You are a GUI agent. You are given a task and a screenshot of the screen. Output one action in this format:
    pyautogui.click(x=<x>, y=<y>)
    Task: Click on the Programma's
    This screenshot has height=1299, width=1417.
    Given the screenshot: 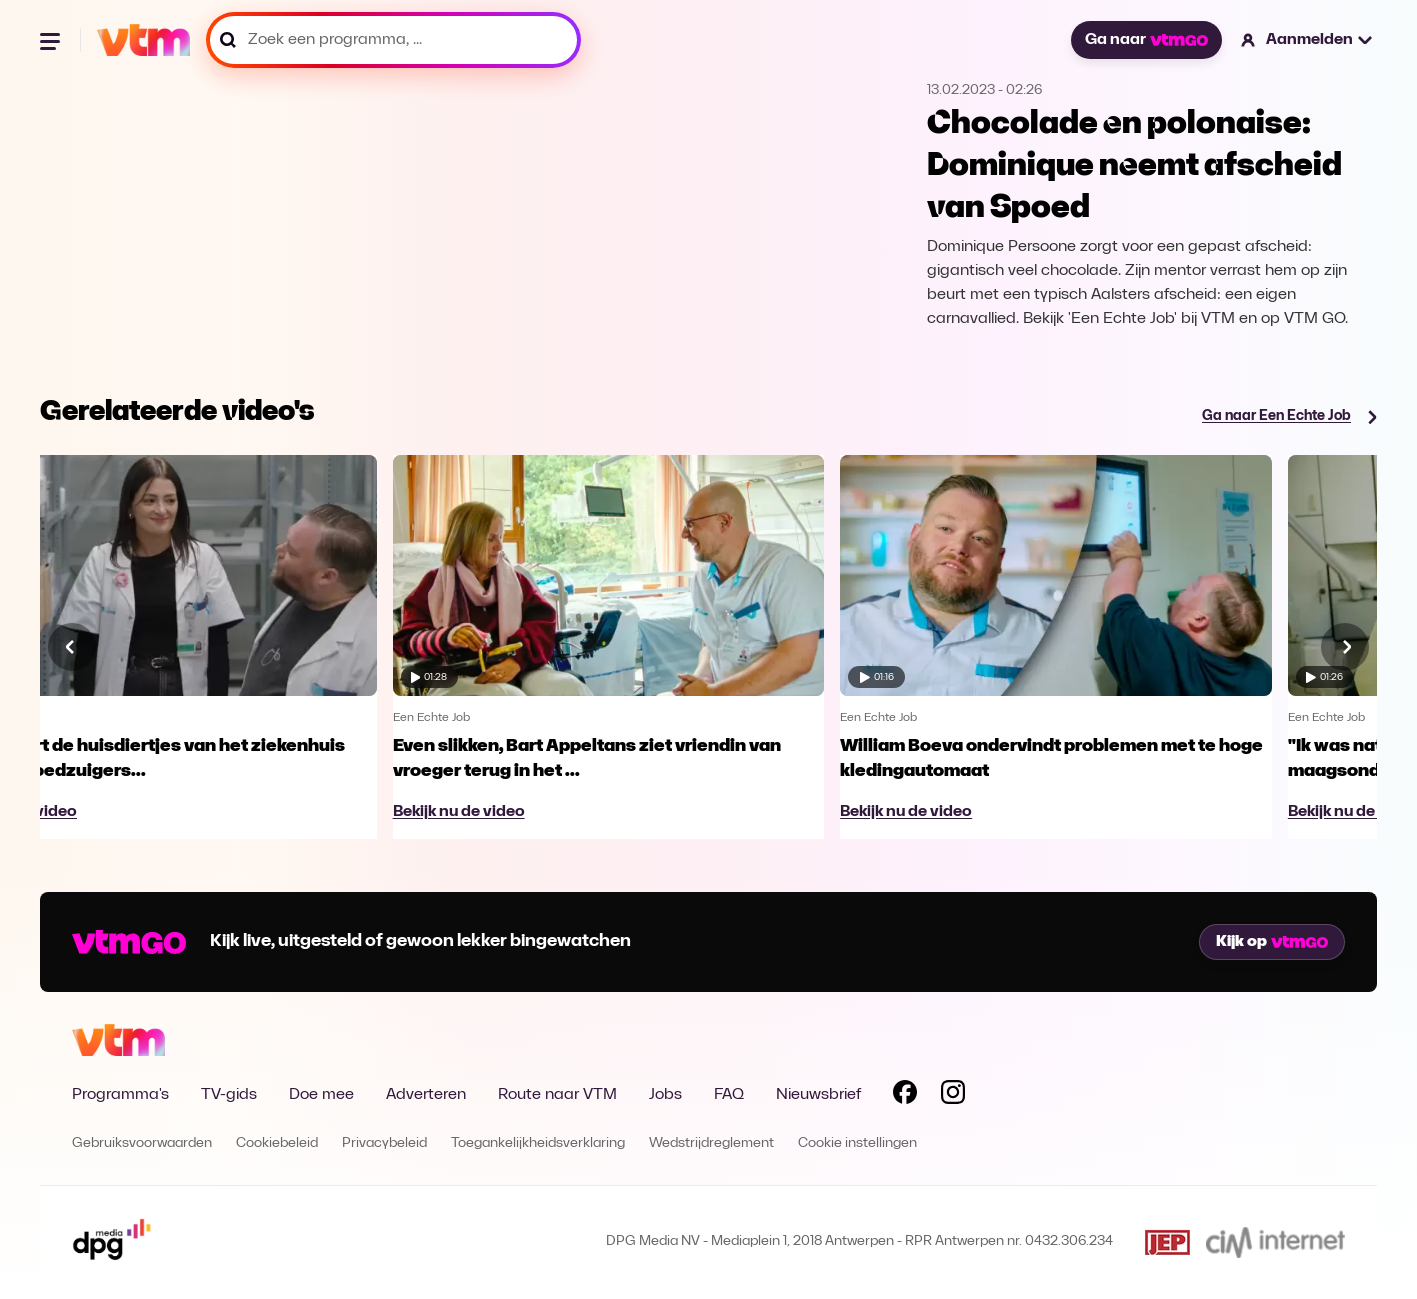 What is the action you would take?
    pyautogui.click(x=120, y=1095)
    